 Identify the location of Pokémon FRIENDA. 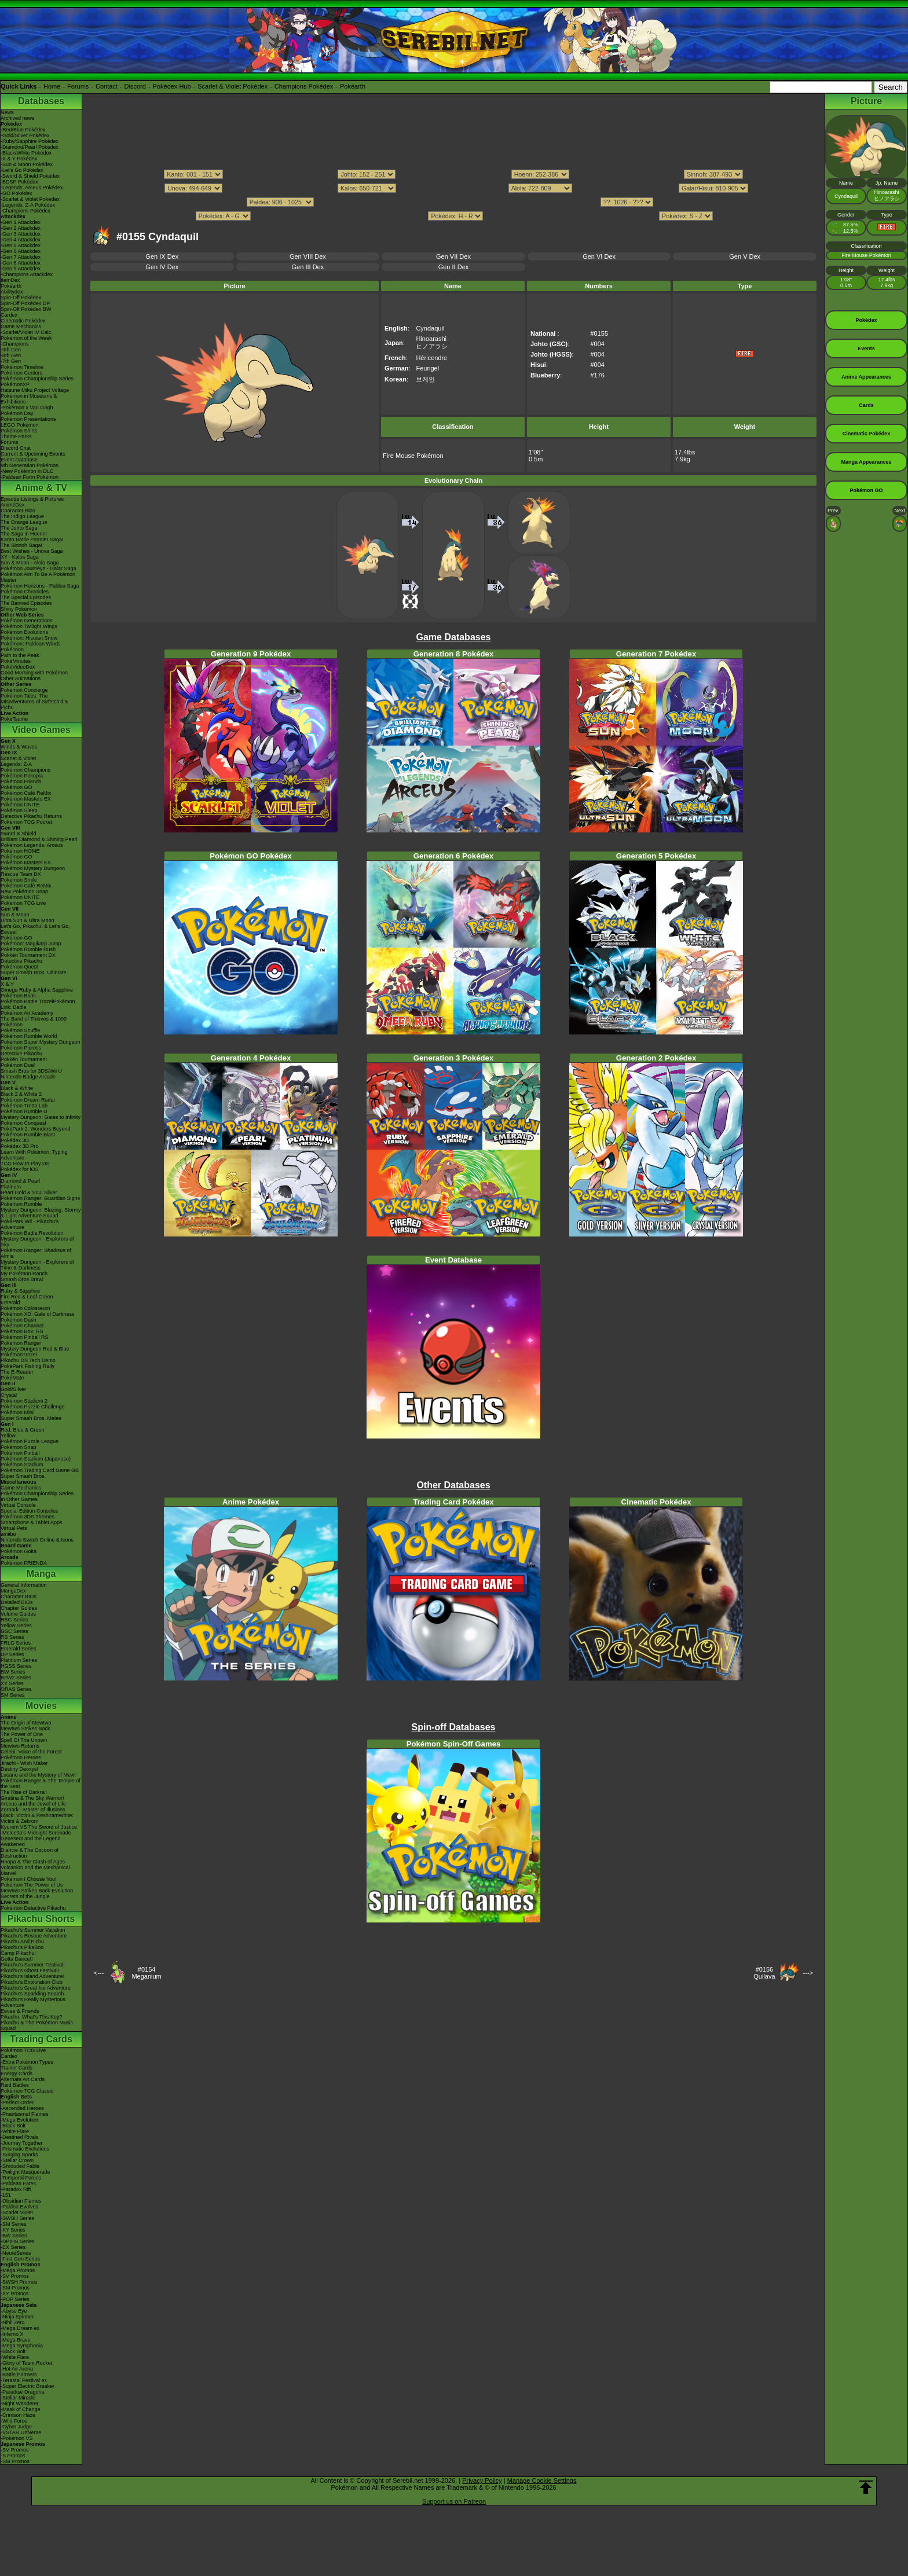
(24, 1563).